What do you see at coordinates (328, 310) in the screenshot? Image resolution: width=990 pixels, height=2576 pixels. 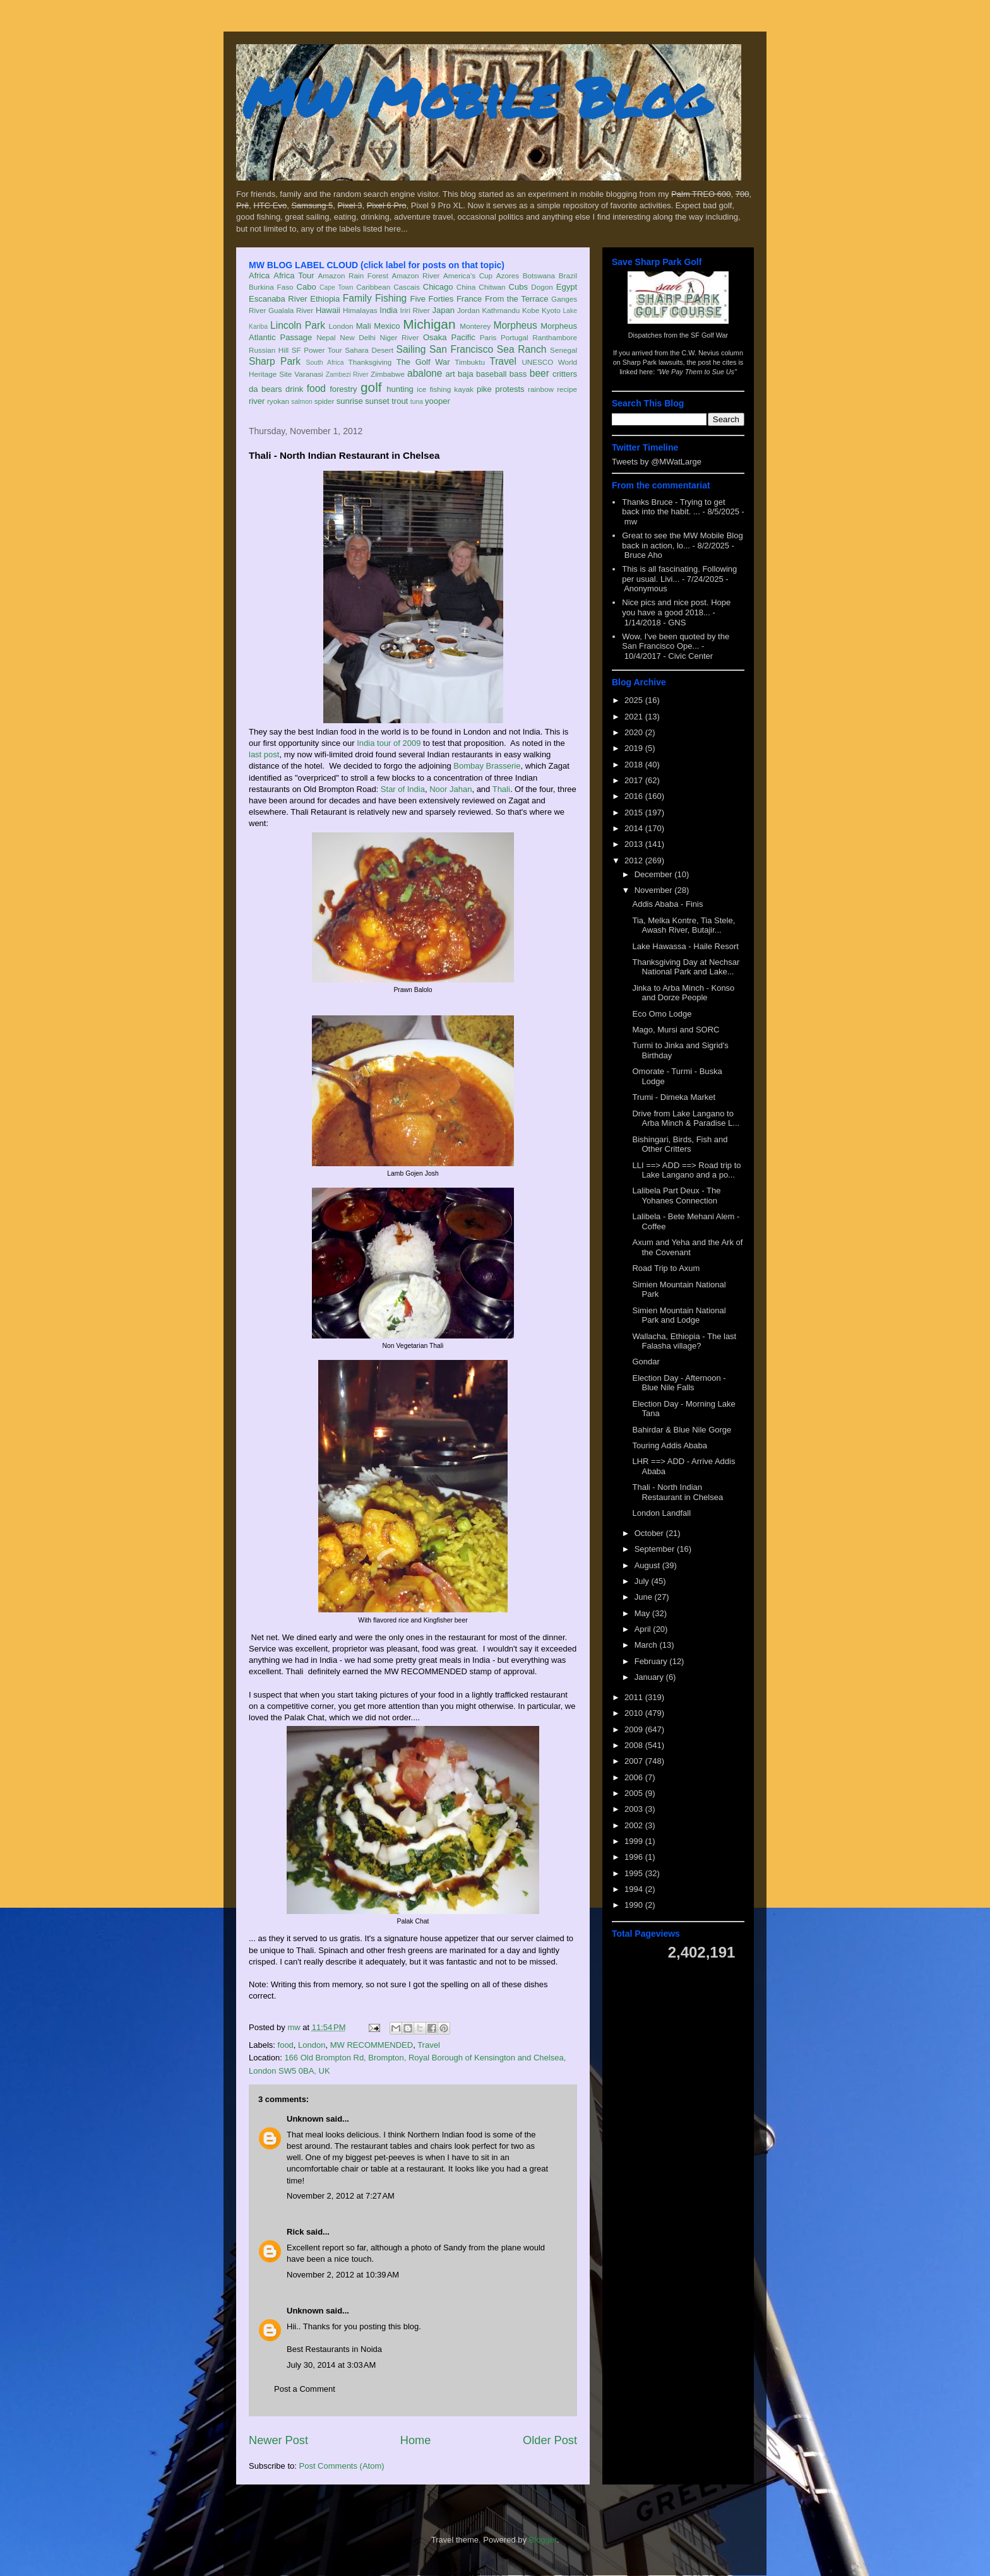 I see `Hawaii` at bounding box center [328, 310].